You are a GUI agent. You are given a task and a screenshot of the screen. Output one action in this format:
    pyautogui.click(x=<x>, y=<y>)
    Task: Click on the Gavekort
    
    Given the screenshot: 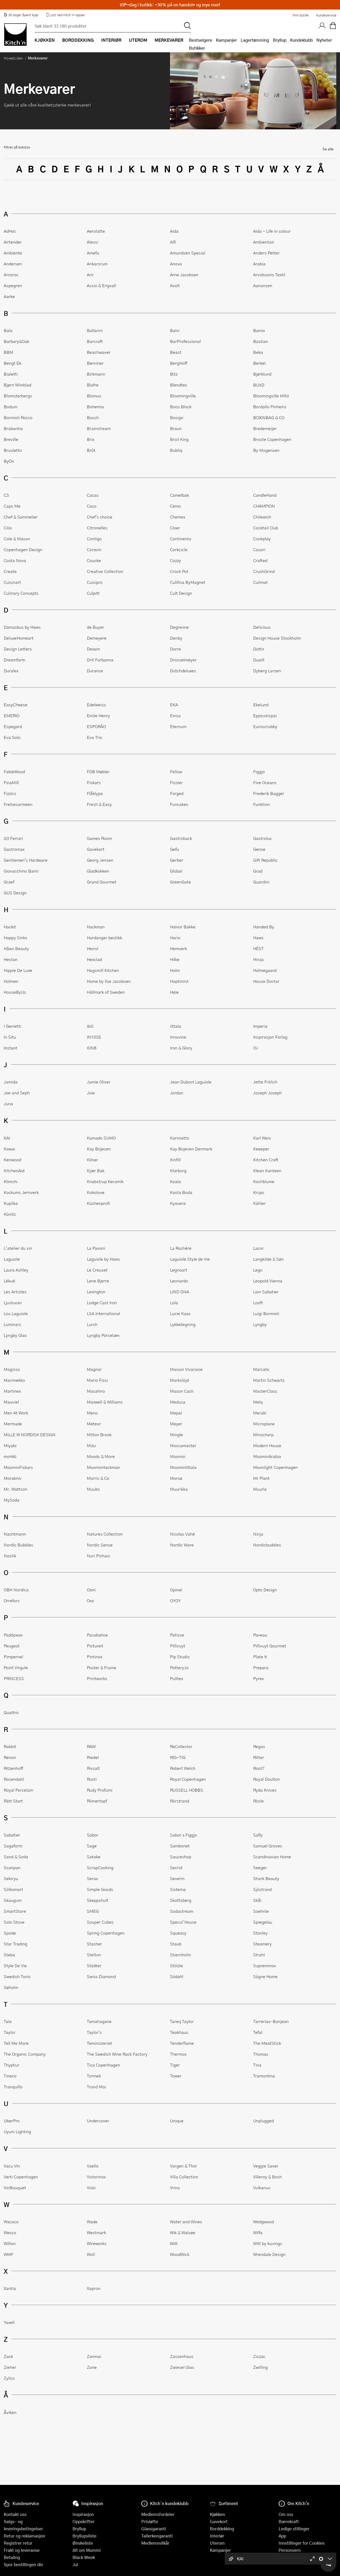 What is the action you would take?
    pyautogui.click(x=95, y=849)
    